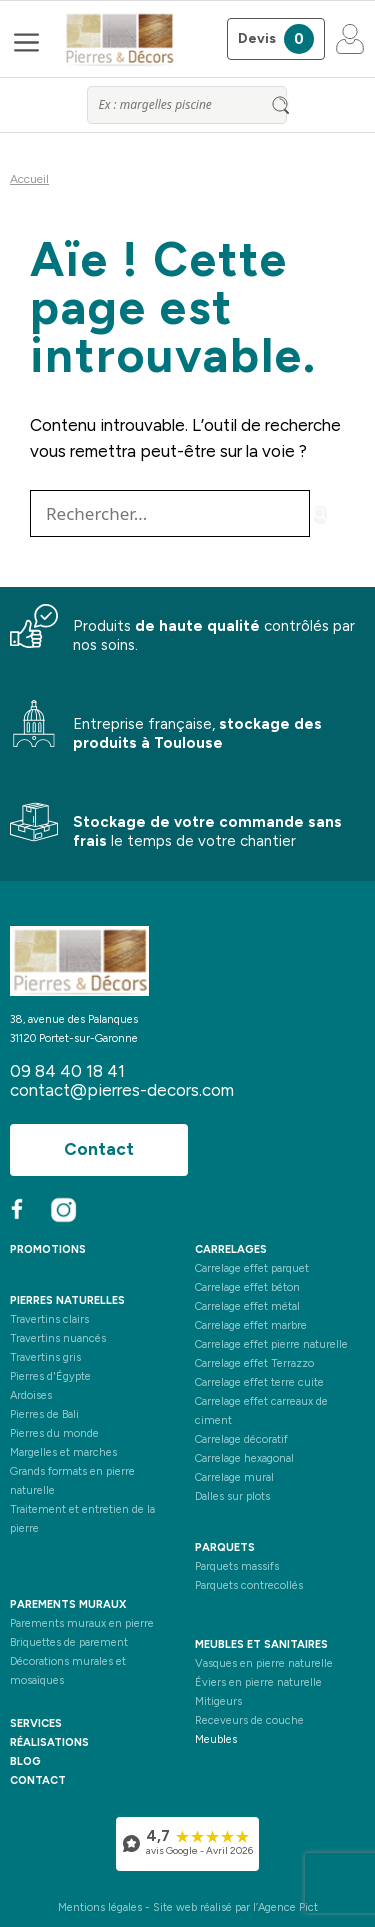  What do you see at coordinates (67, 1071) in the screenshot?
I see `09 84 40 18 41` at bounding box center [67, 1071].